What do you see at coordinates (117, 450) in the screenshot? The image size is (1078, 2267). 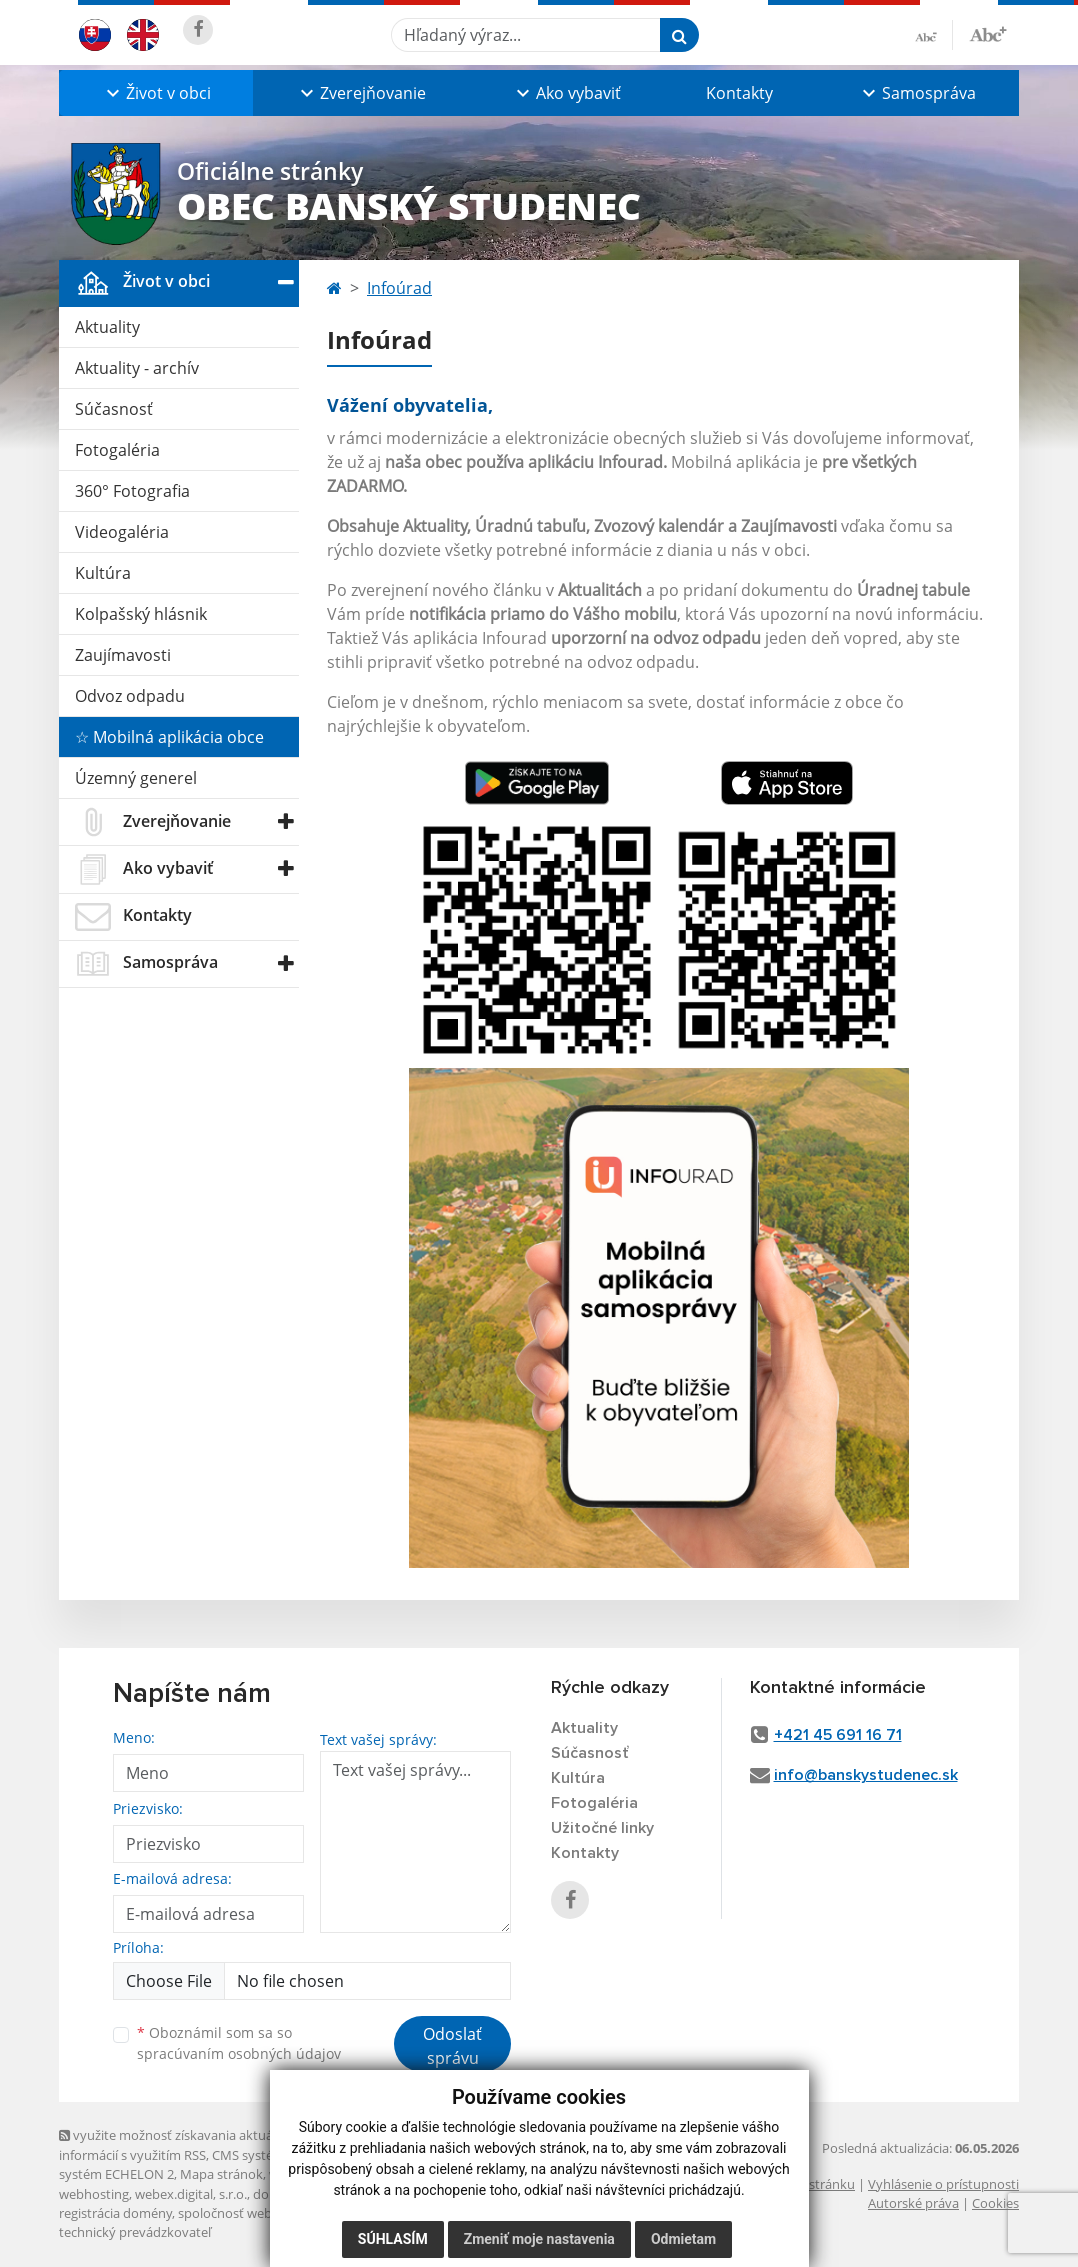 I see `Fotogaléria` at bounding box center [117, 450].